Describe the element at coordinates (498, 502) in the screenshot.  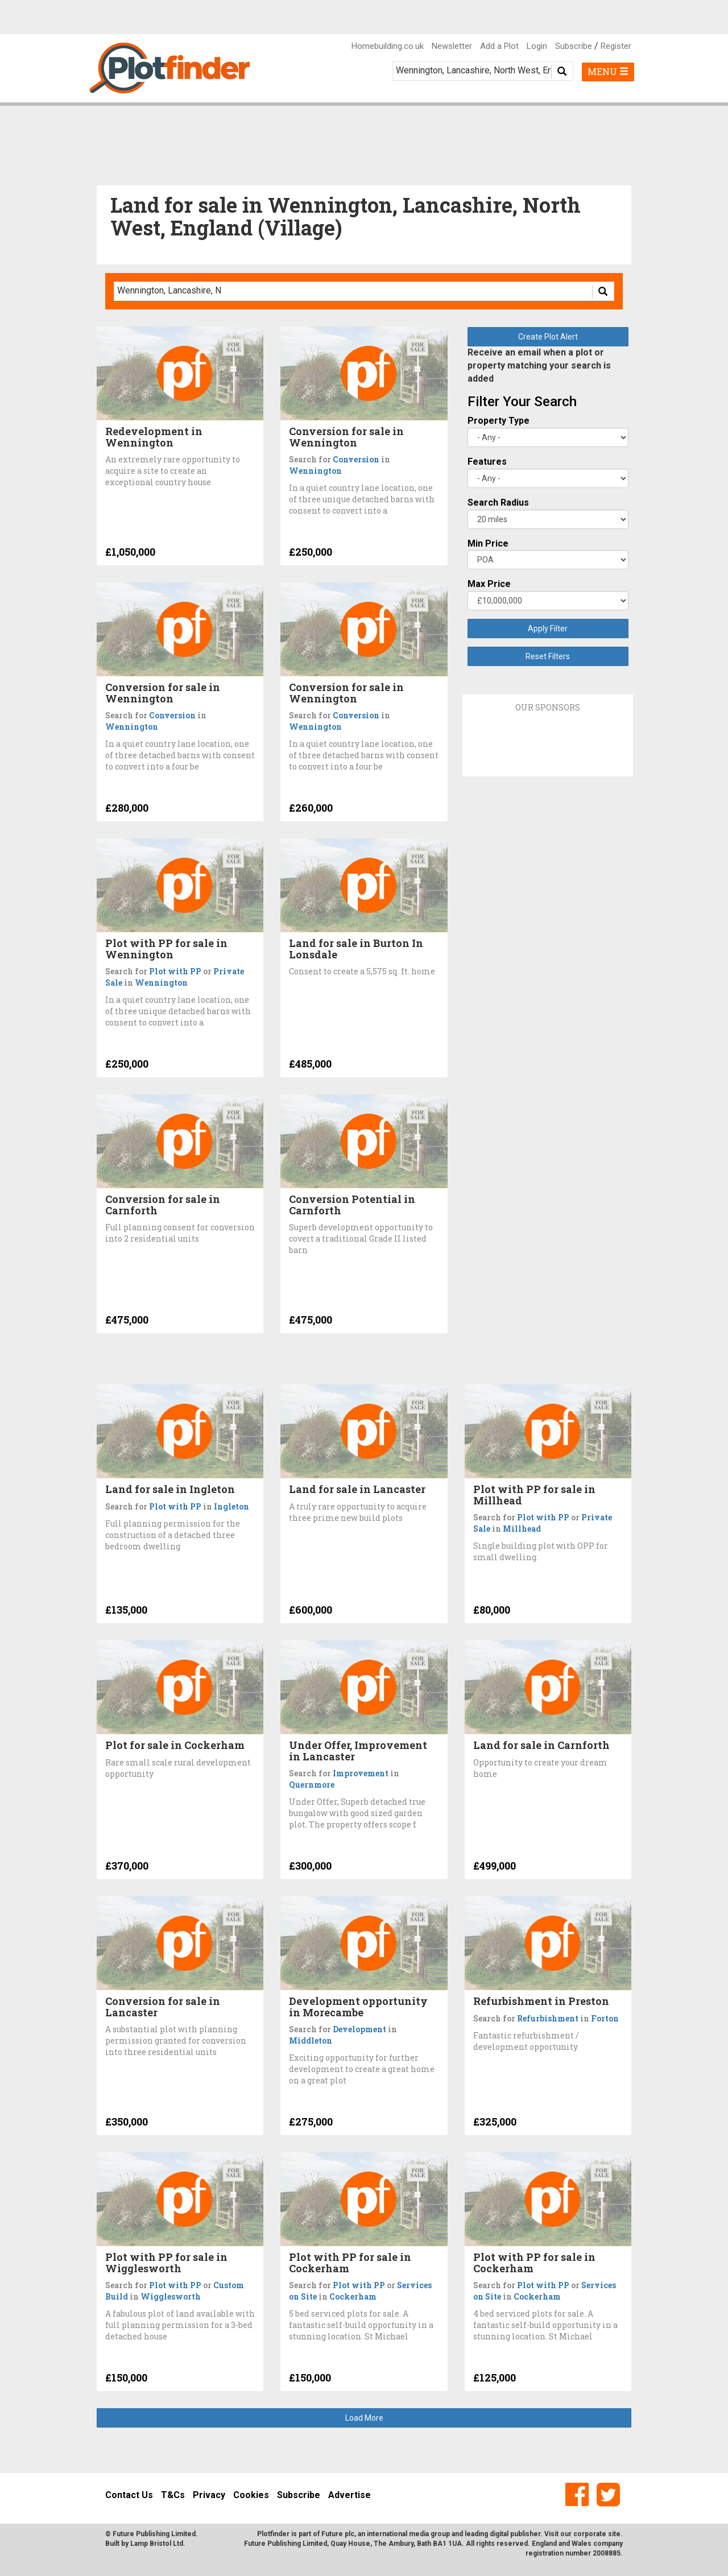
I see `Search Radius` at that location.